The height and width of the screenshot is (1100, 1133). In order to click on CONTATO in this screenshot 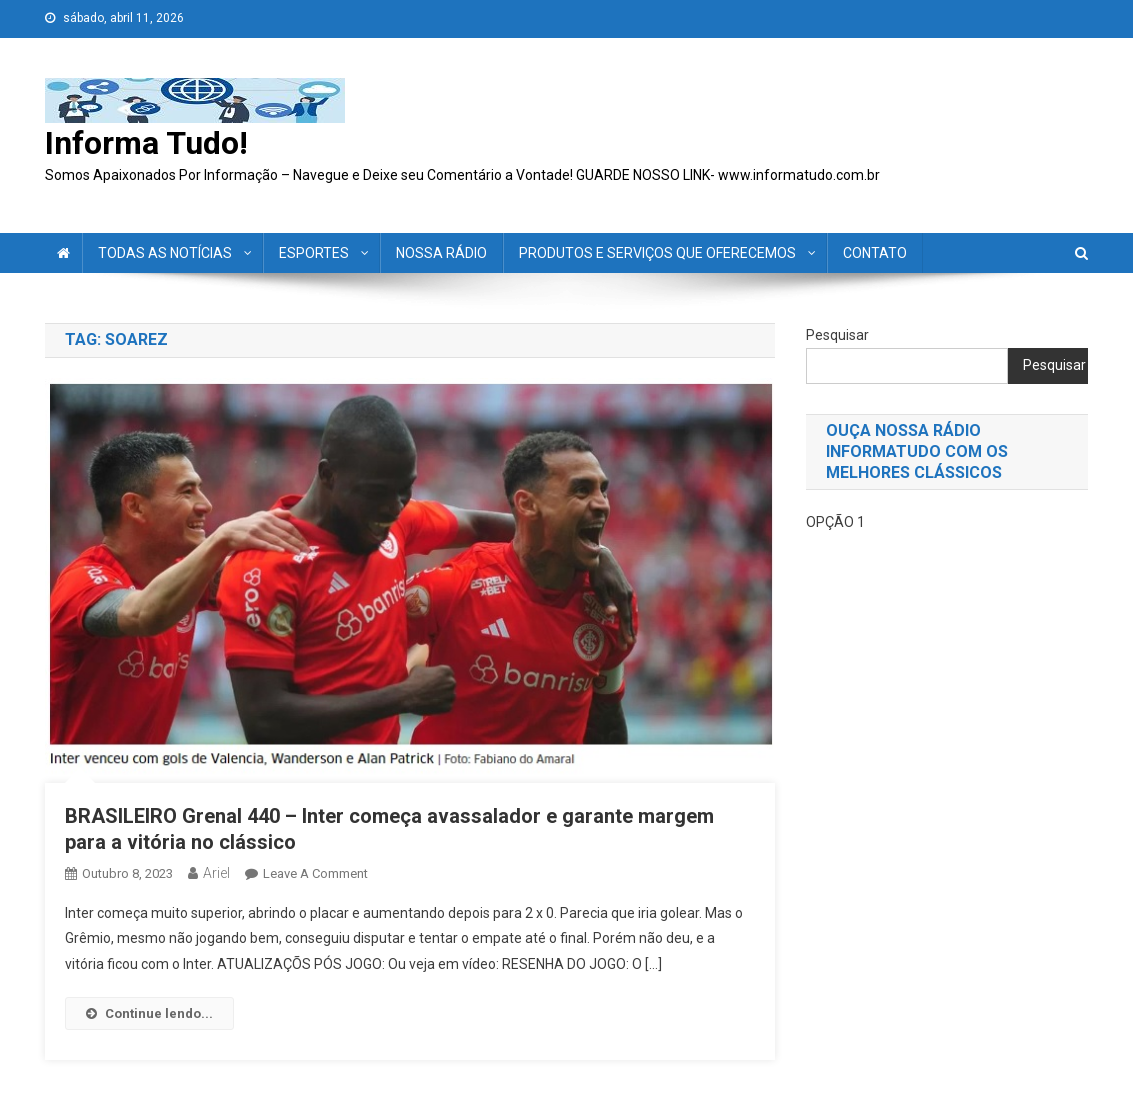, I will do `click(875, 253)`.